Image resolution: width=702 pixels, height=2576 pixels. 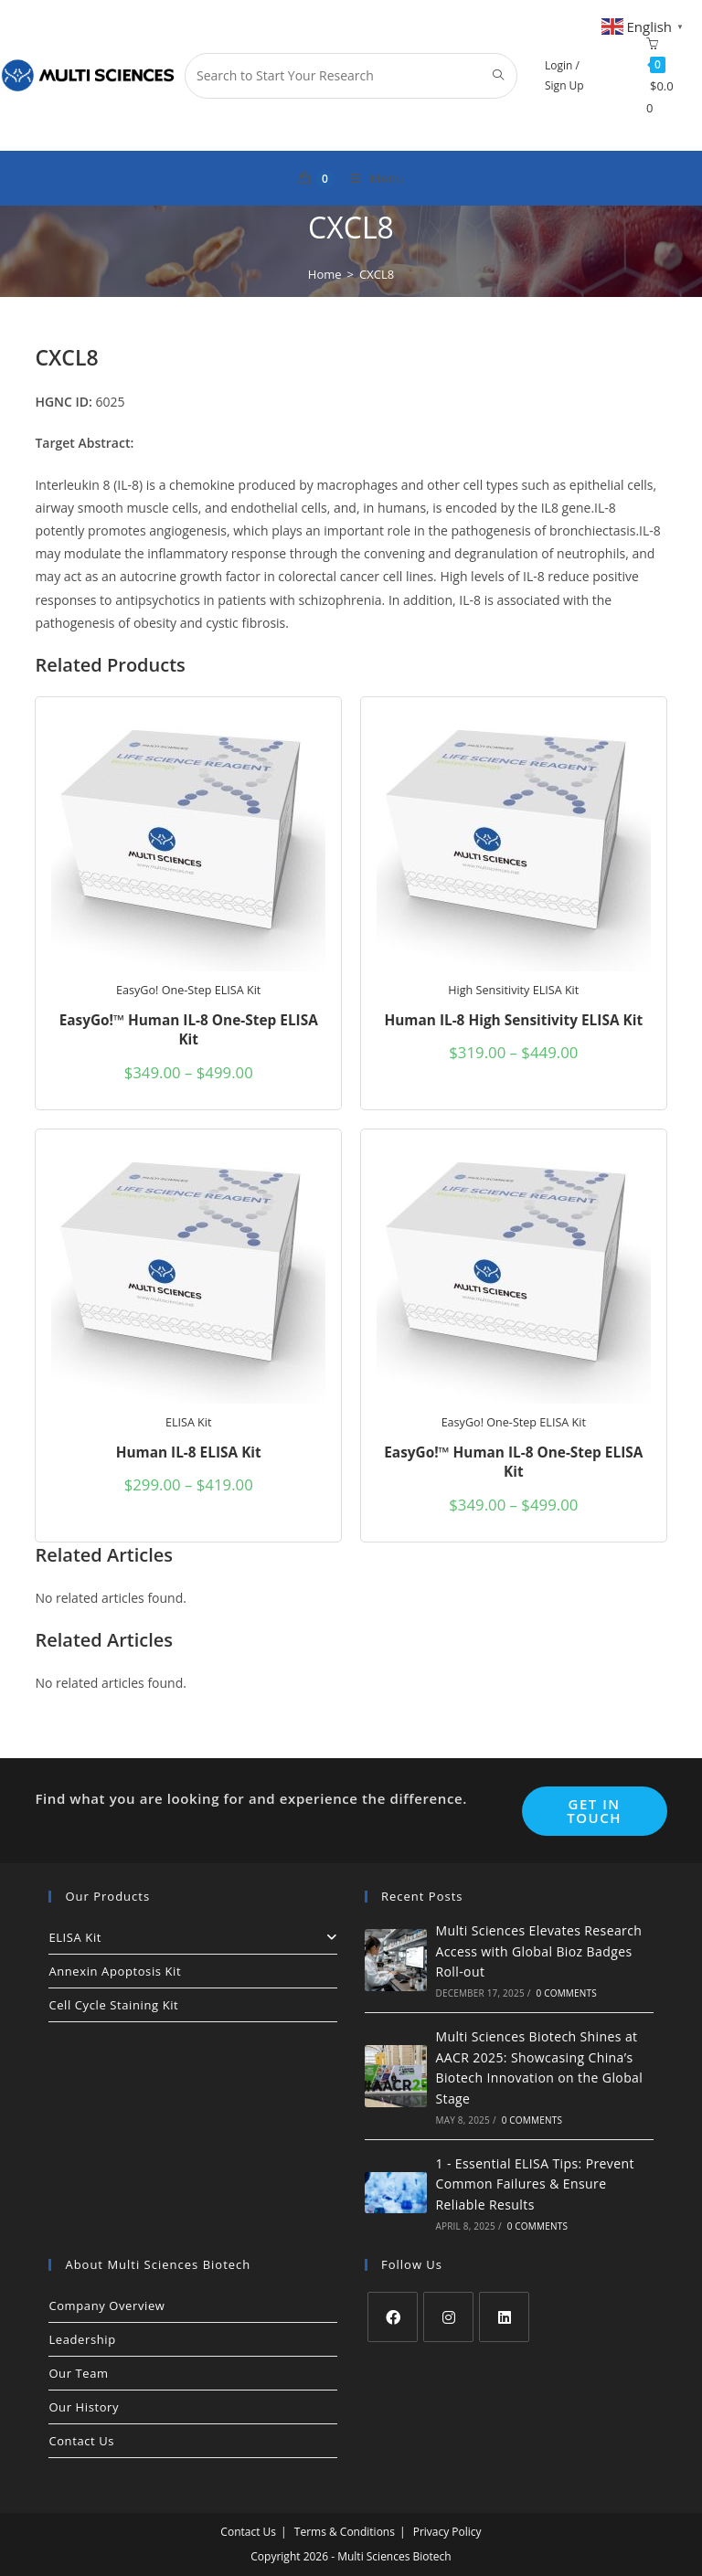 I want to click on EasyGo! One-Step ELISA Kit, so click(x=188, y=990).